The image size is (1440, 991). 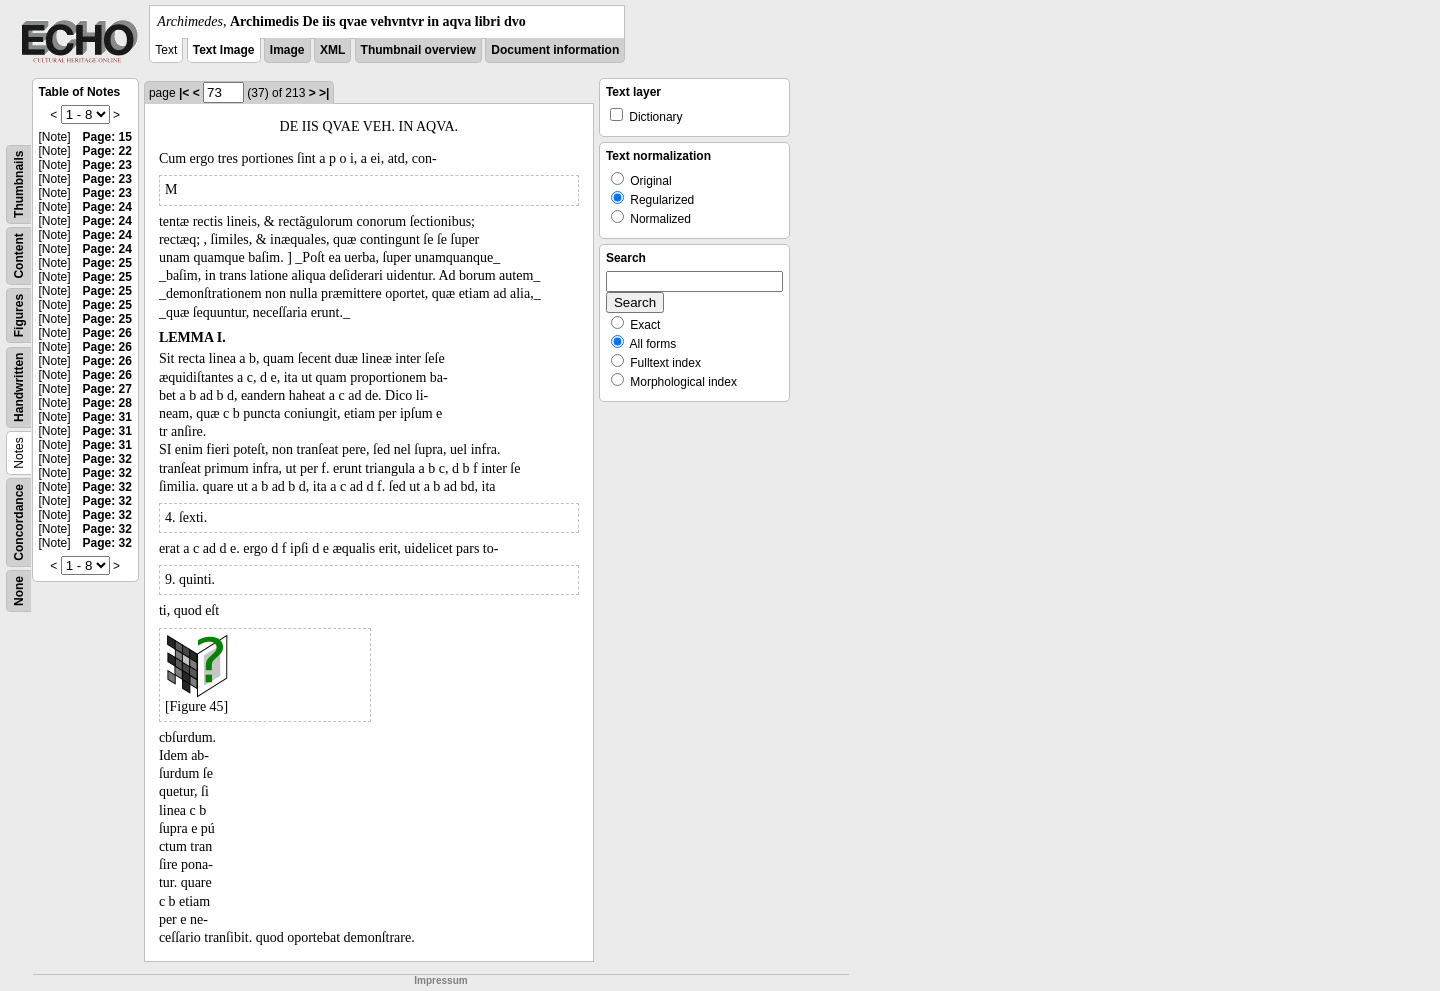 I want to click on >|, so click(x=324, y=93).